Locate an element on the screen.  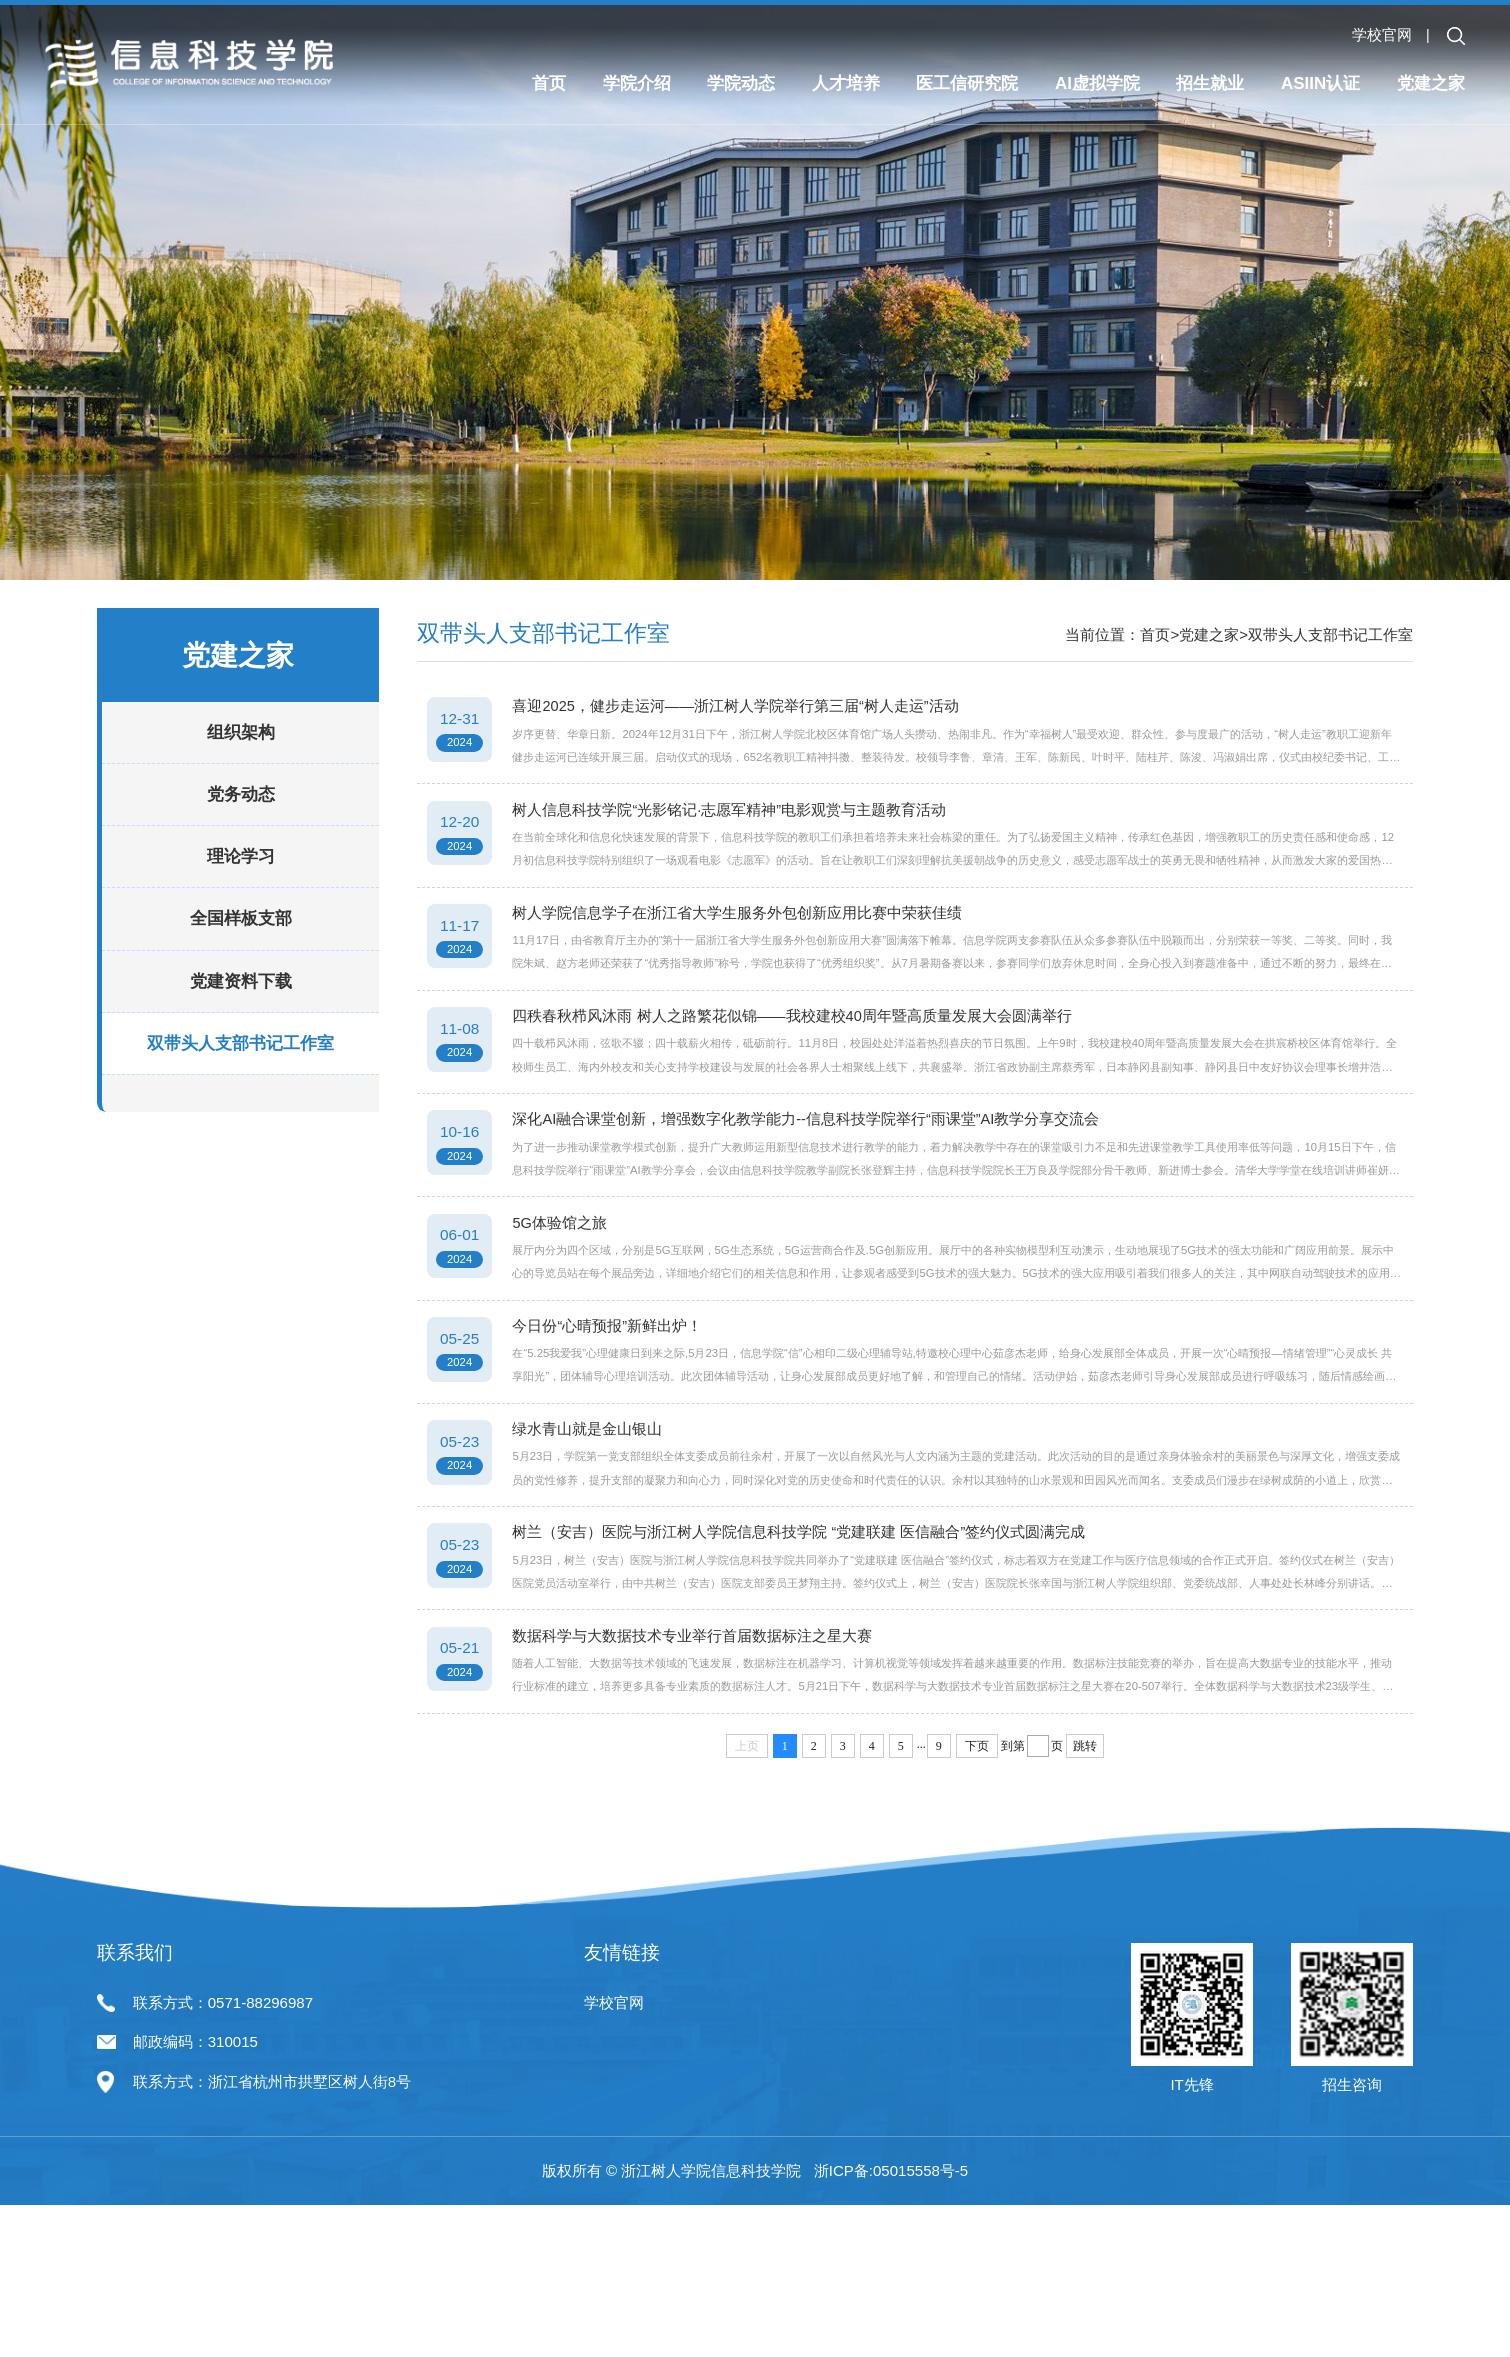
党建之家 is located at coordinates (1431, 84).